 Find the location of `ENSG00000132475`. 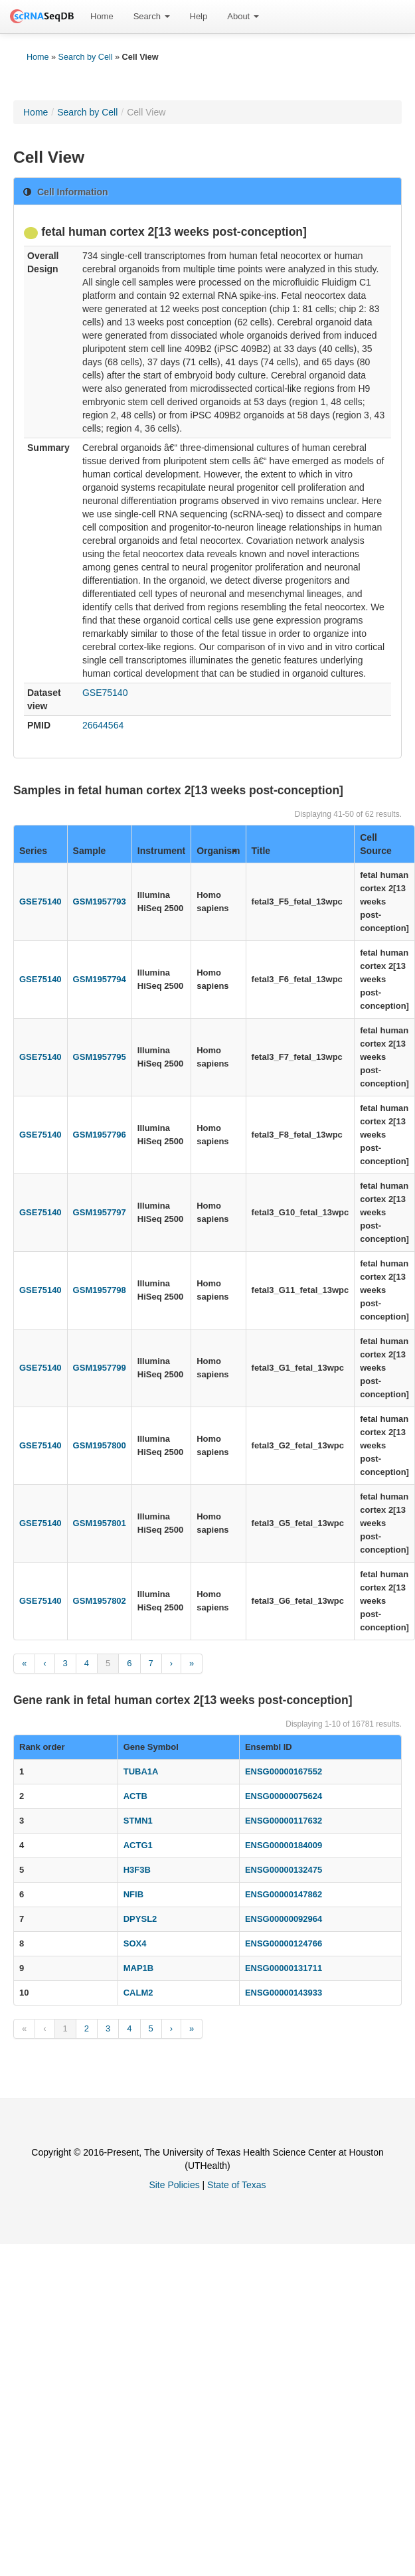

ENSG00000132475 is located at coordinates (283, 1870).